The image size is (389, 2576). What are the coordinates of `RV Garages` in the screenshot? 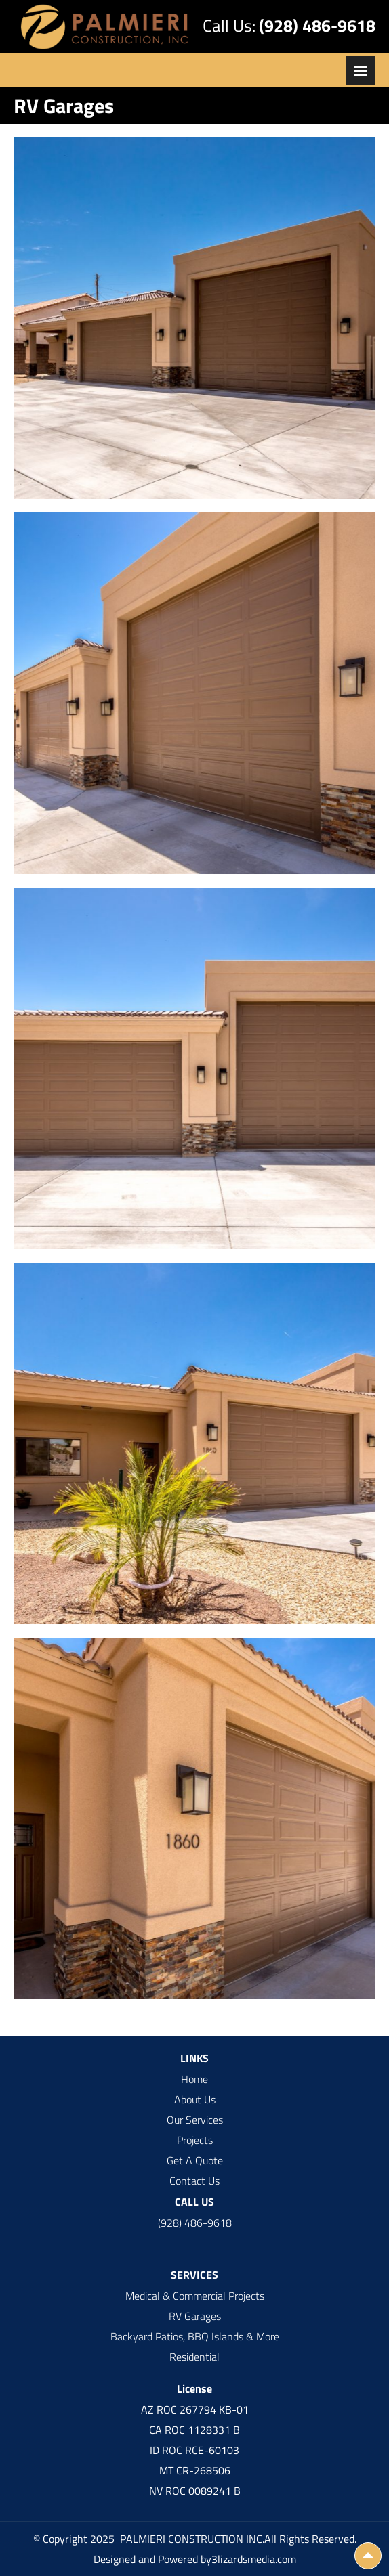 It's located at (195, 2316).